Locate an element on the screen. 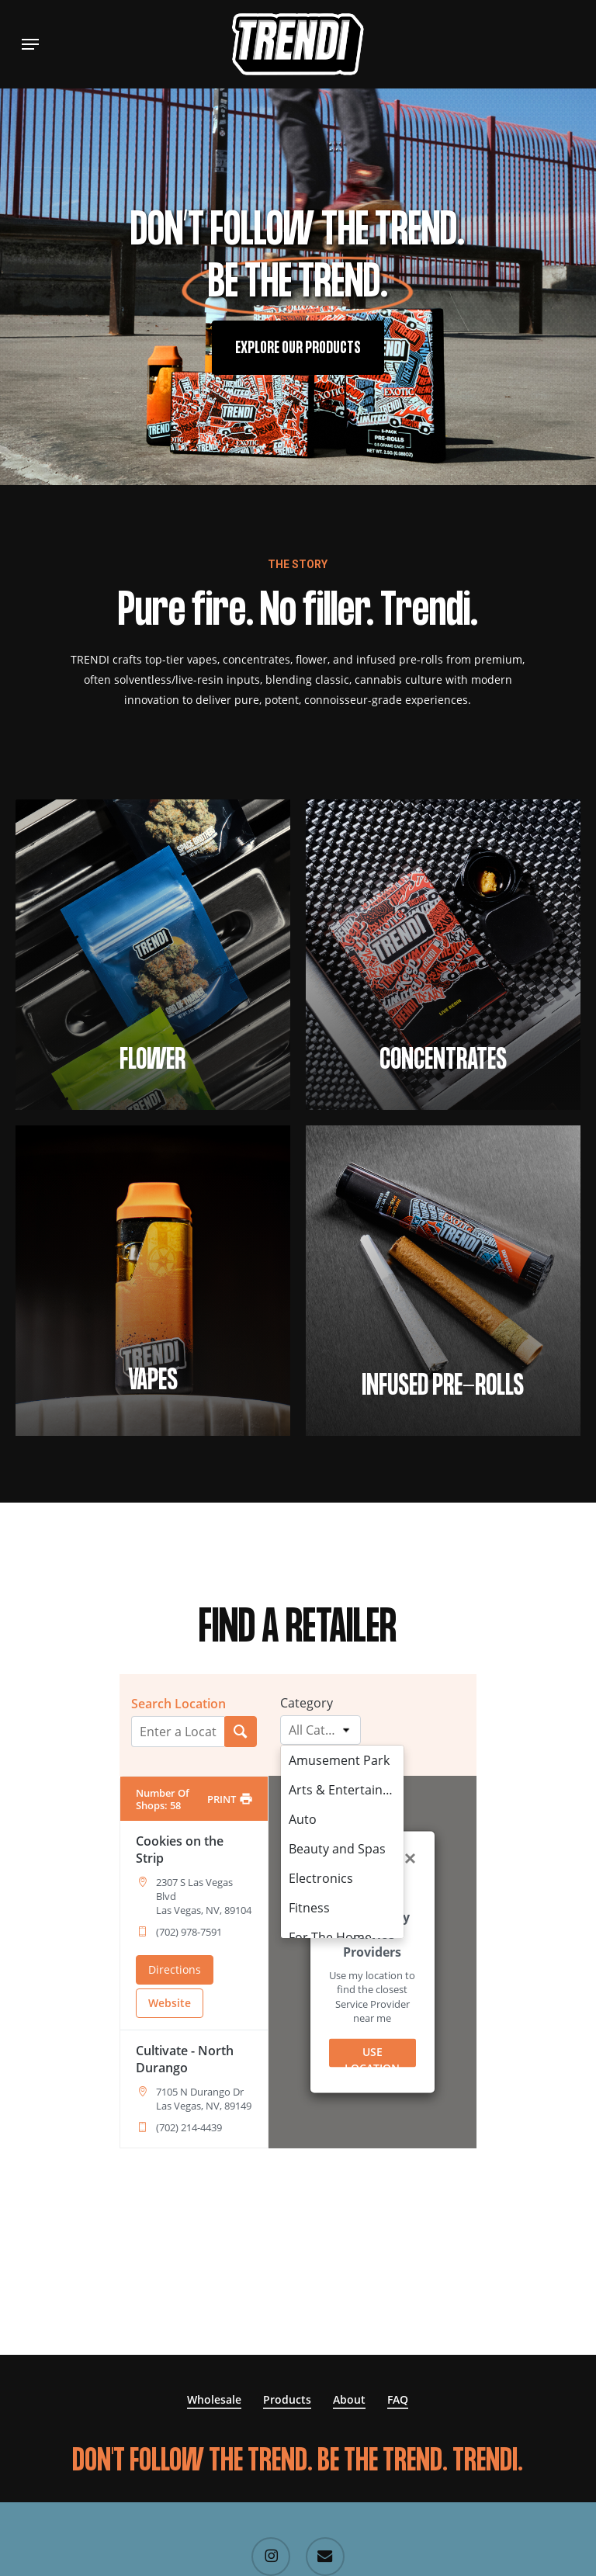 The image size is (596, 2576). Wholesale [button] is located at coordinates (214, 2399).